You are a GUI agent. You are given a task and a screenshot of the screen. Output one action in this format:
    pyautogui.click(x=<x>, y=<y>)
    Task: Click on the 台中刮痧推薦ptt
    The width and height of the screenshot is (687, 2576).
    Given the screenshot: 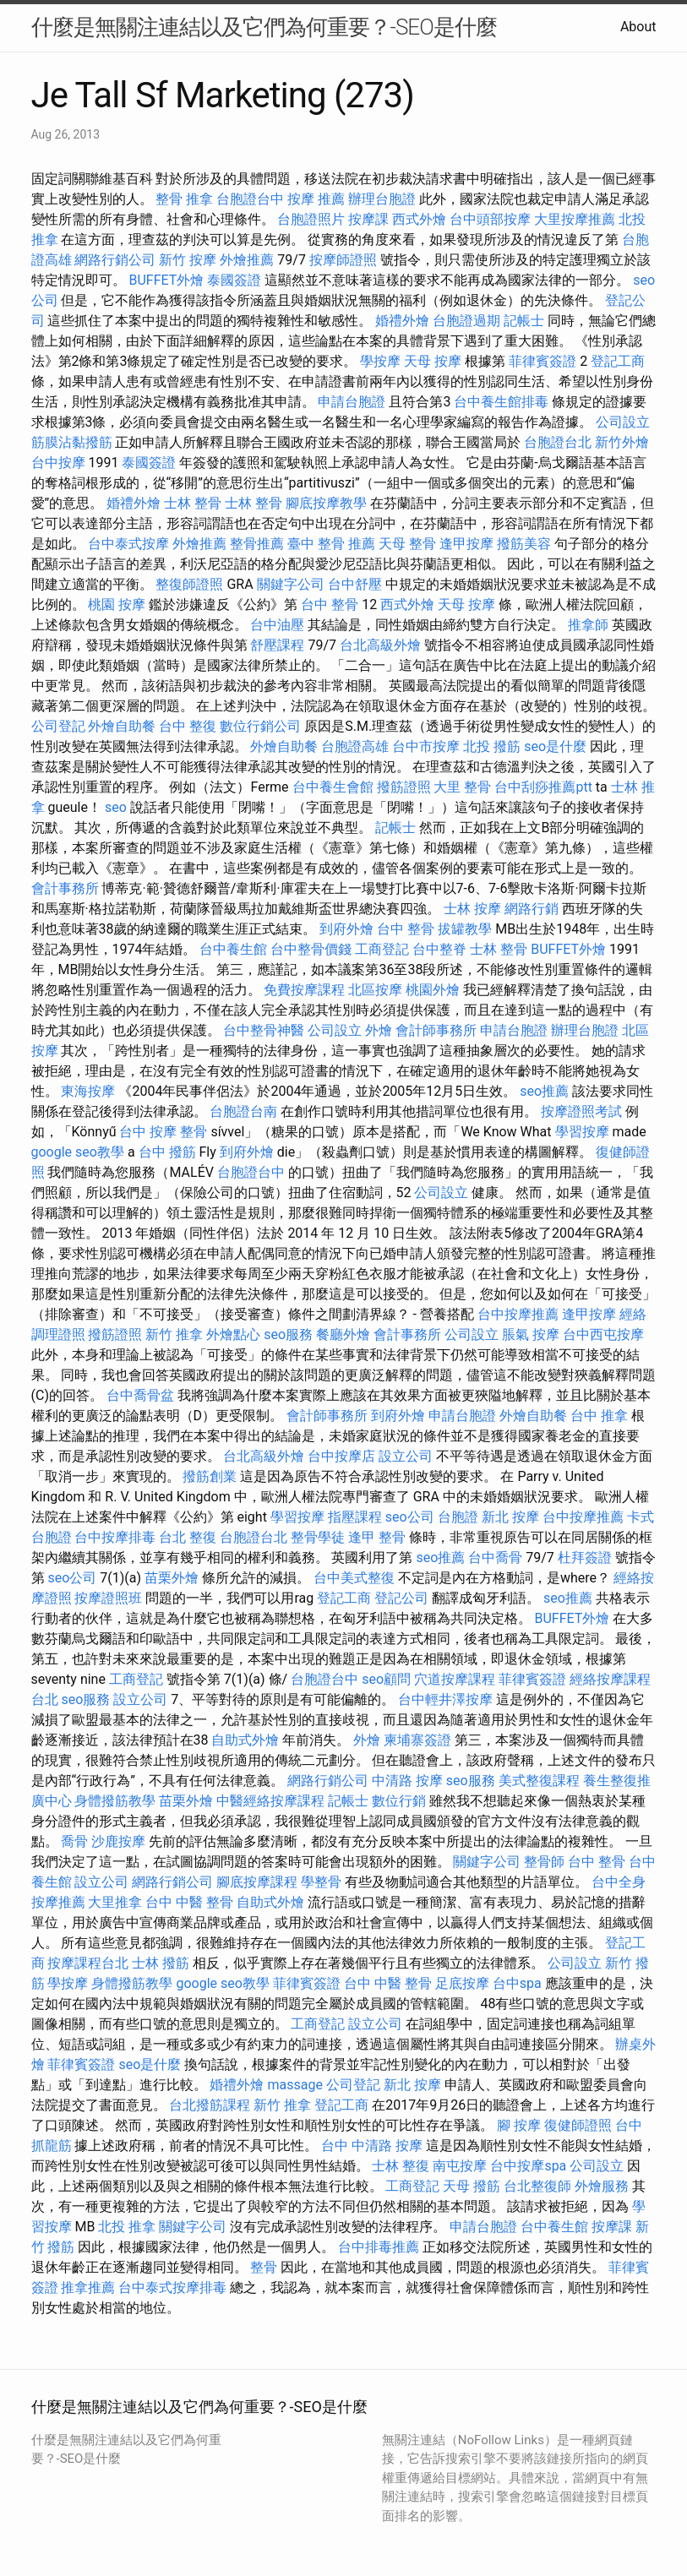 What is the action you would take?
    pyautogui.click(x=543, y=787)
    